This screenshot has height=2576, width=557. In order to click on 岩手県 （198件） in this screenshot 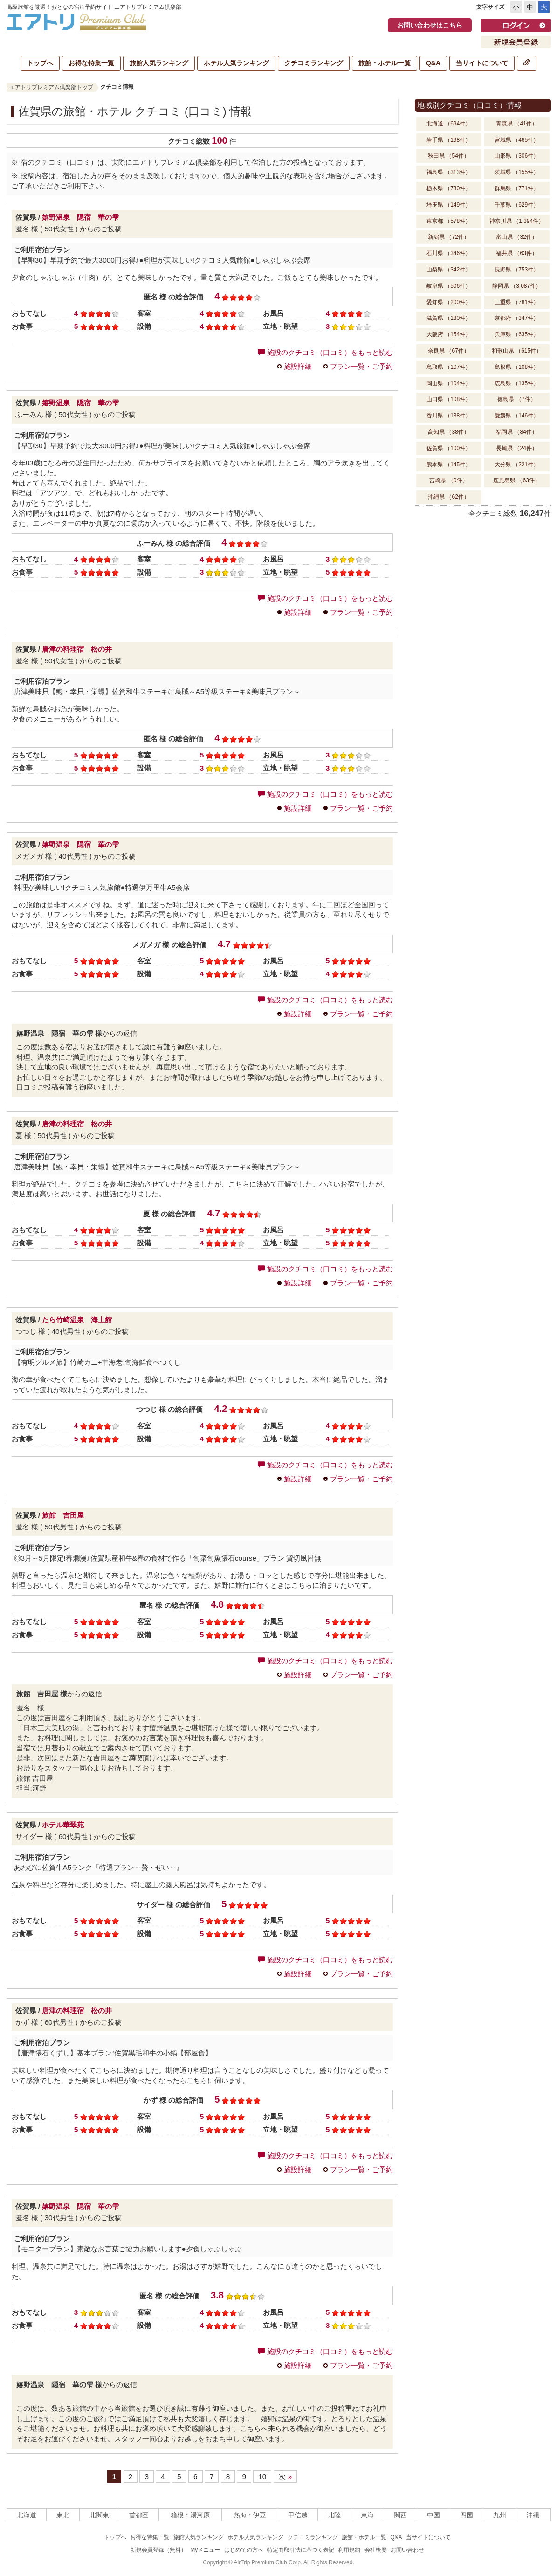, I will do `click(448, 140)`.